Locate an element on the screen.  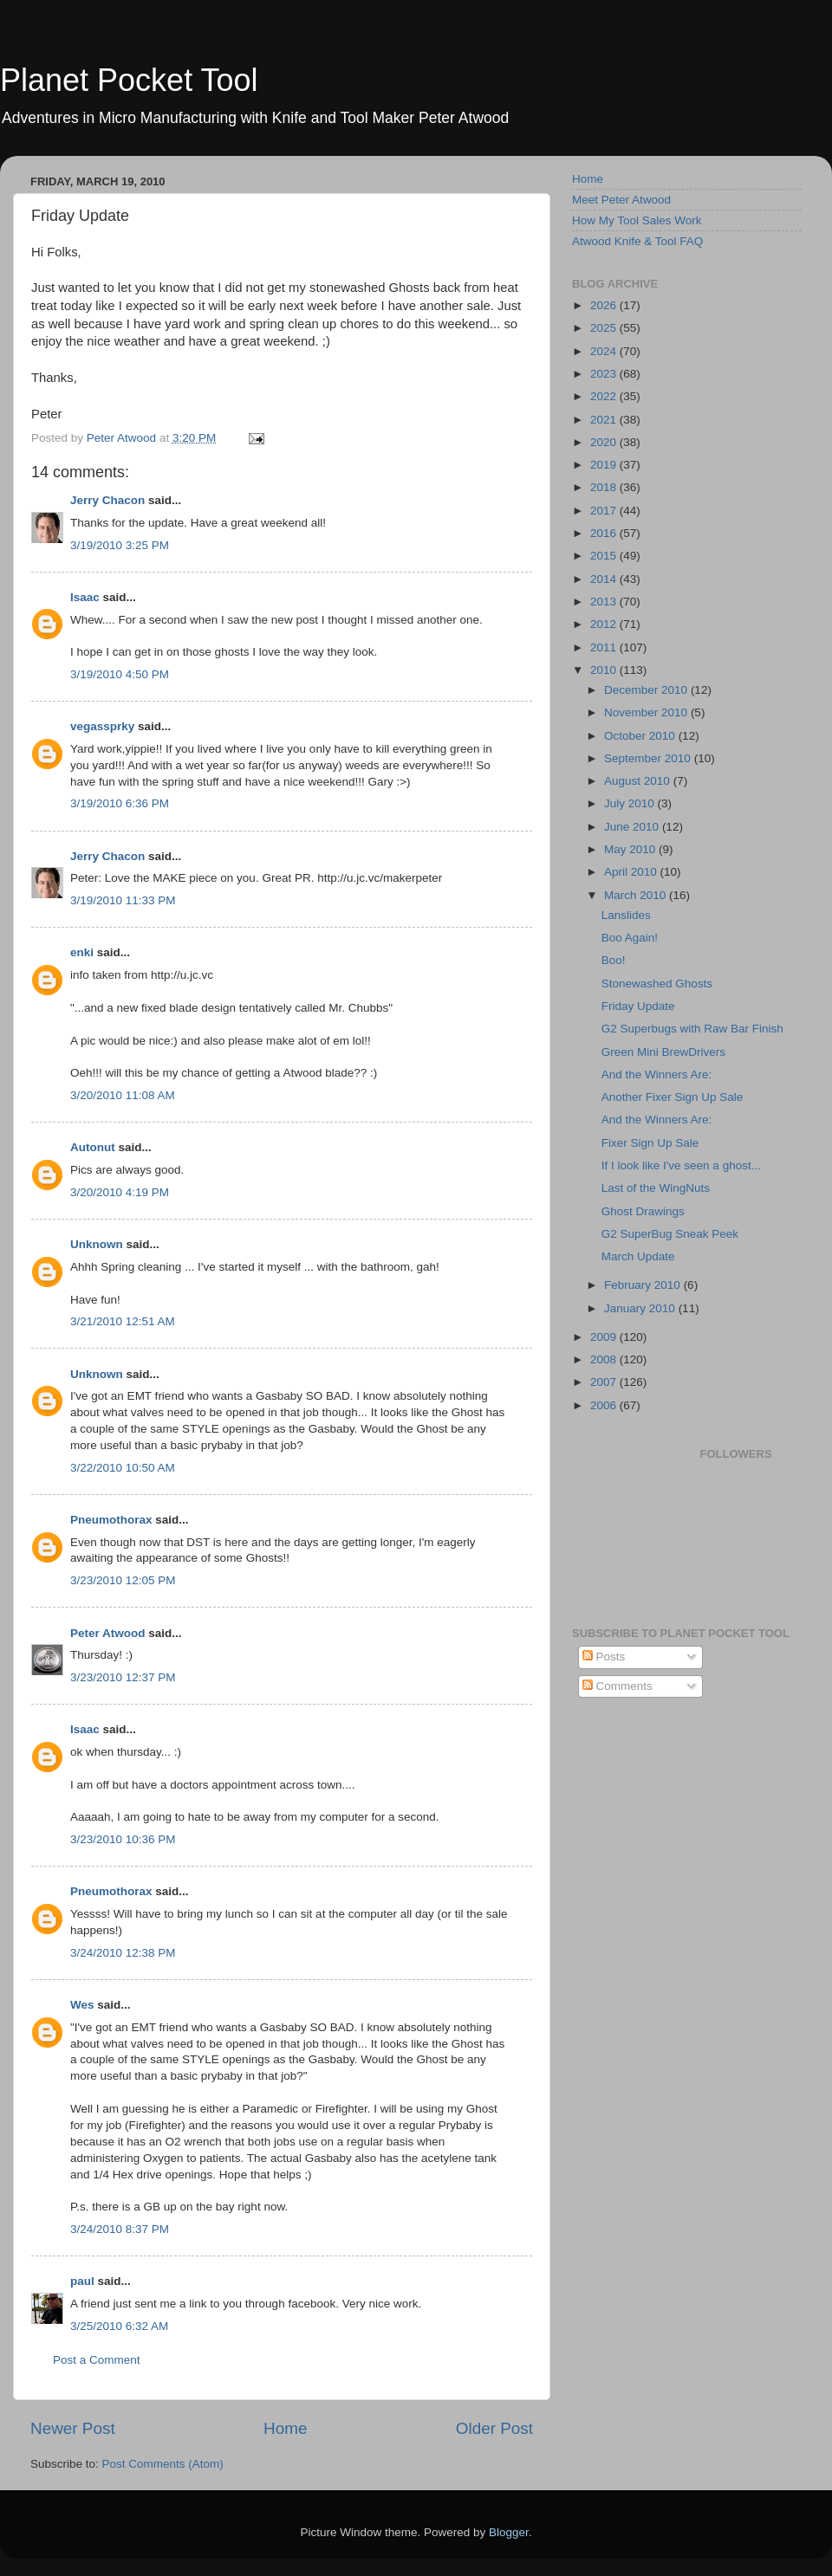
3/23/2010 10:36 PM is located at coordinates (123, 1839).